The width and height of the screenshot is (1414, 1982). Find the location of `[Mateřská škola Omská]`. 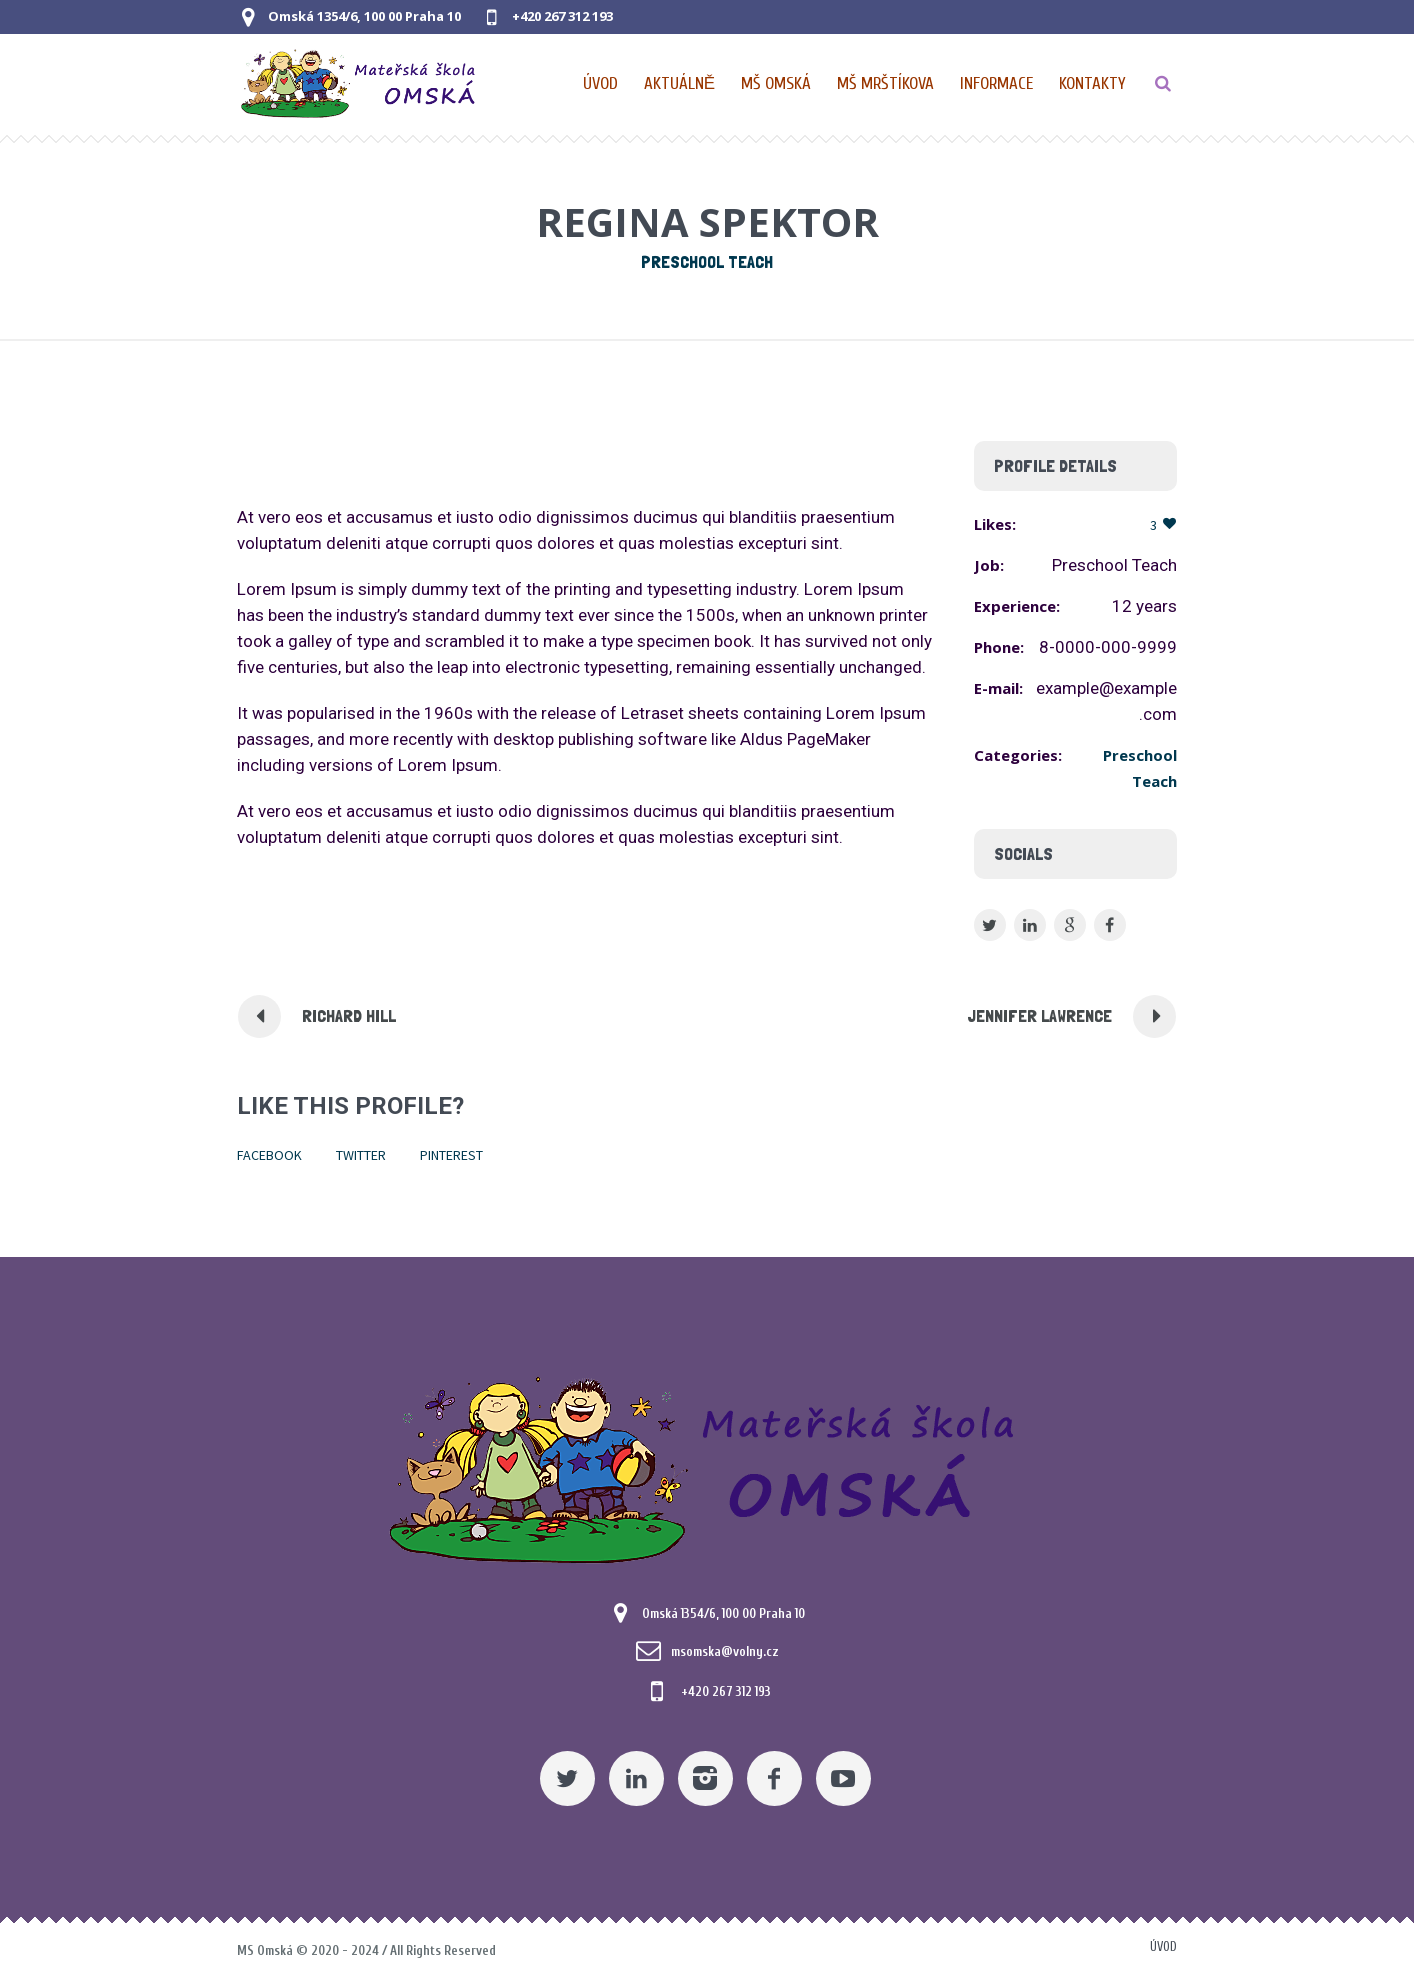

[Mateřská škola Omská] is located at coordinates (707, 1466).